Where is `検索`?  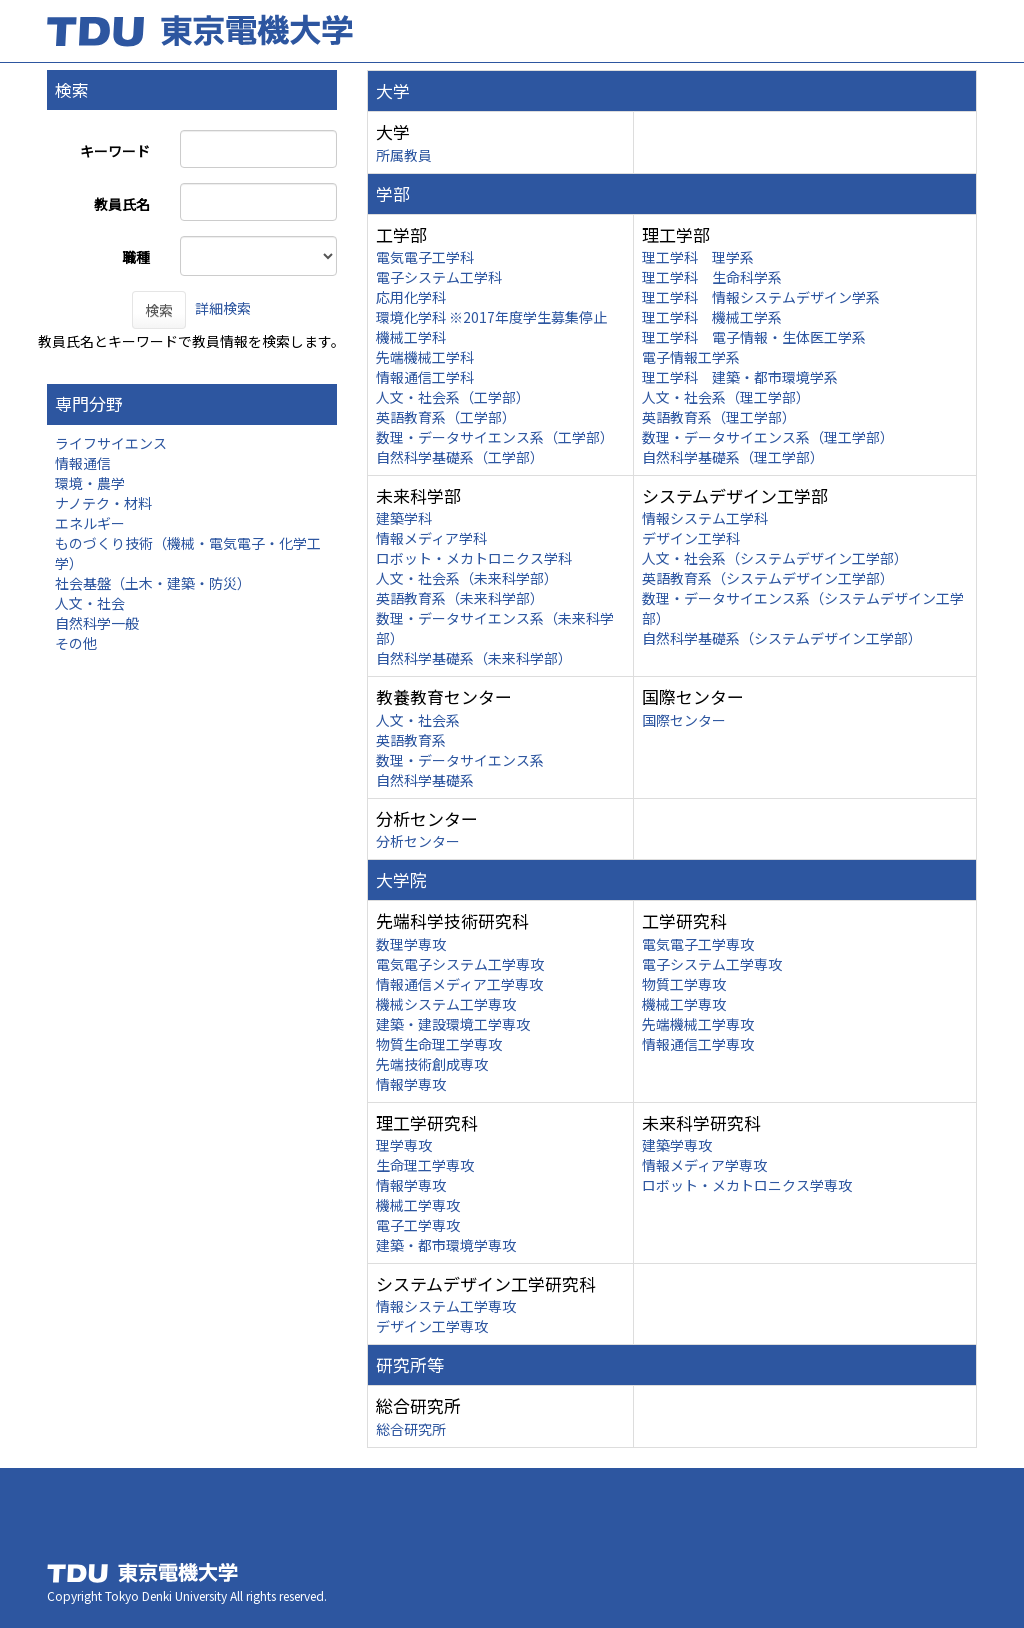
検索 is located at coordinates (159, 310).